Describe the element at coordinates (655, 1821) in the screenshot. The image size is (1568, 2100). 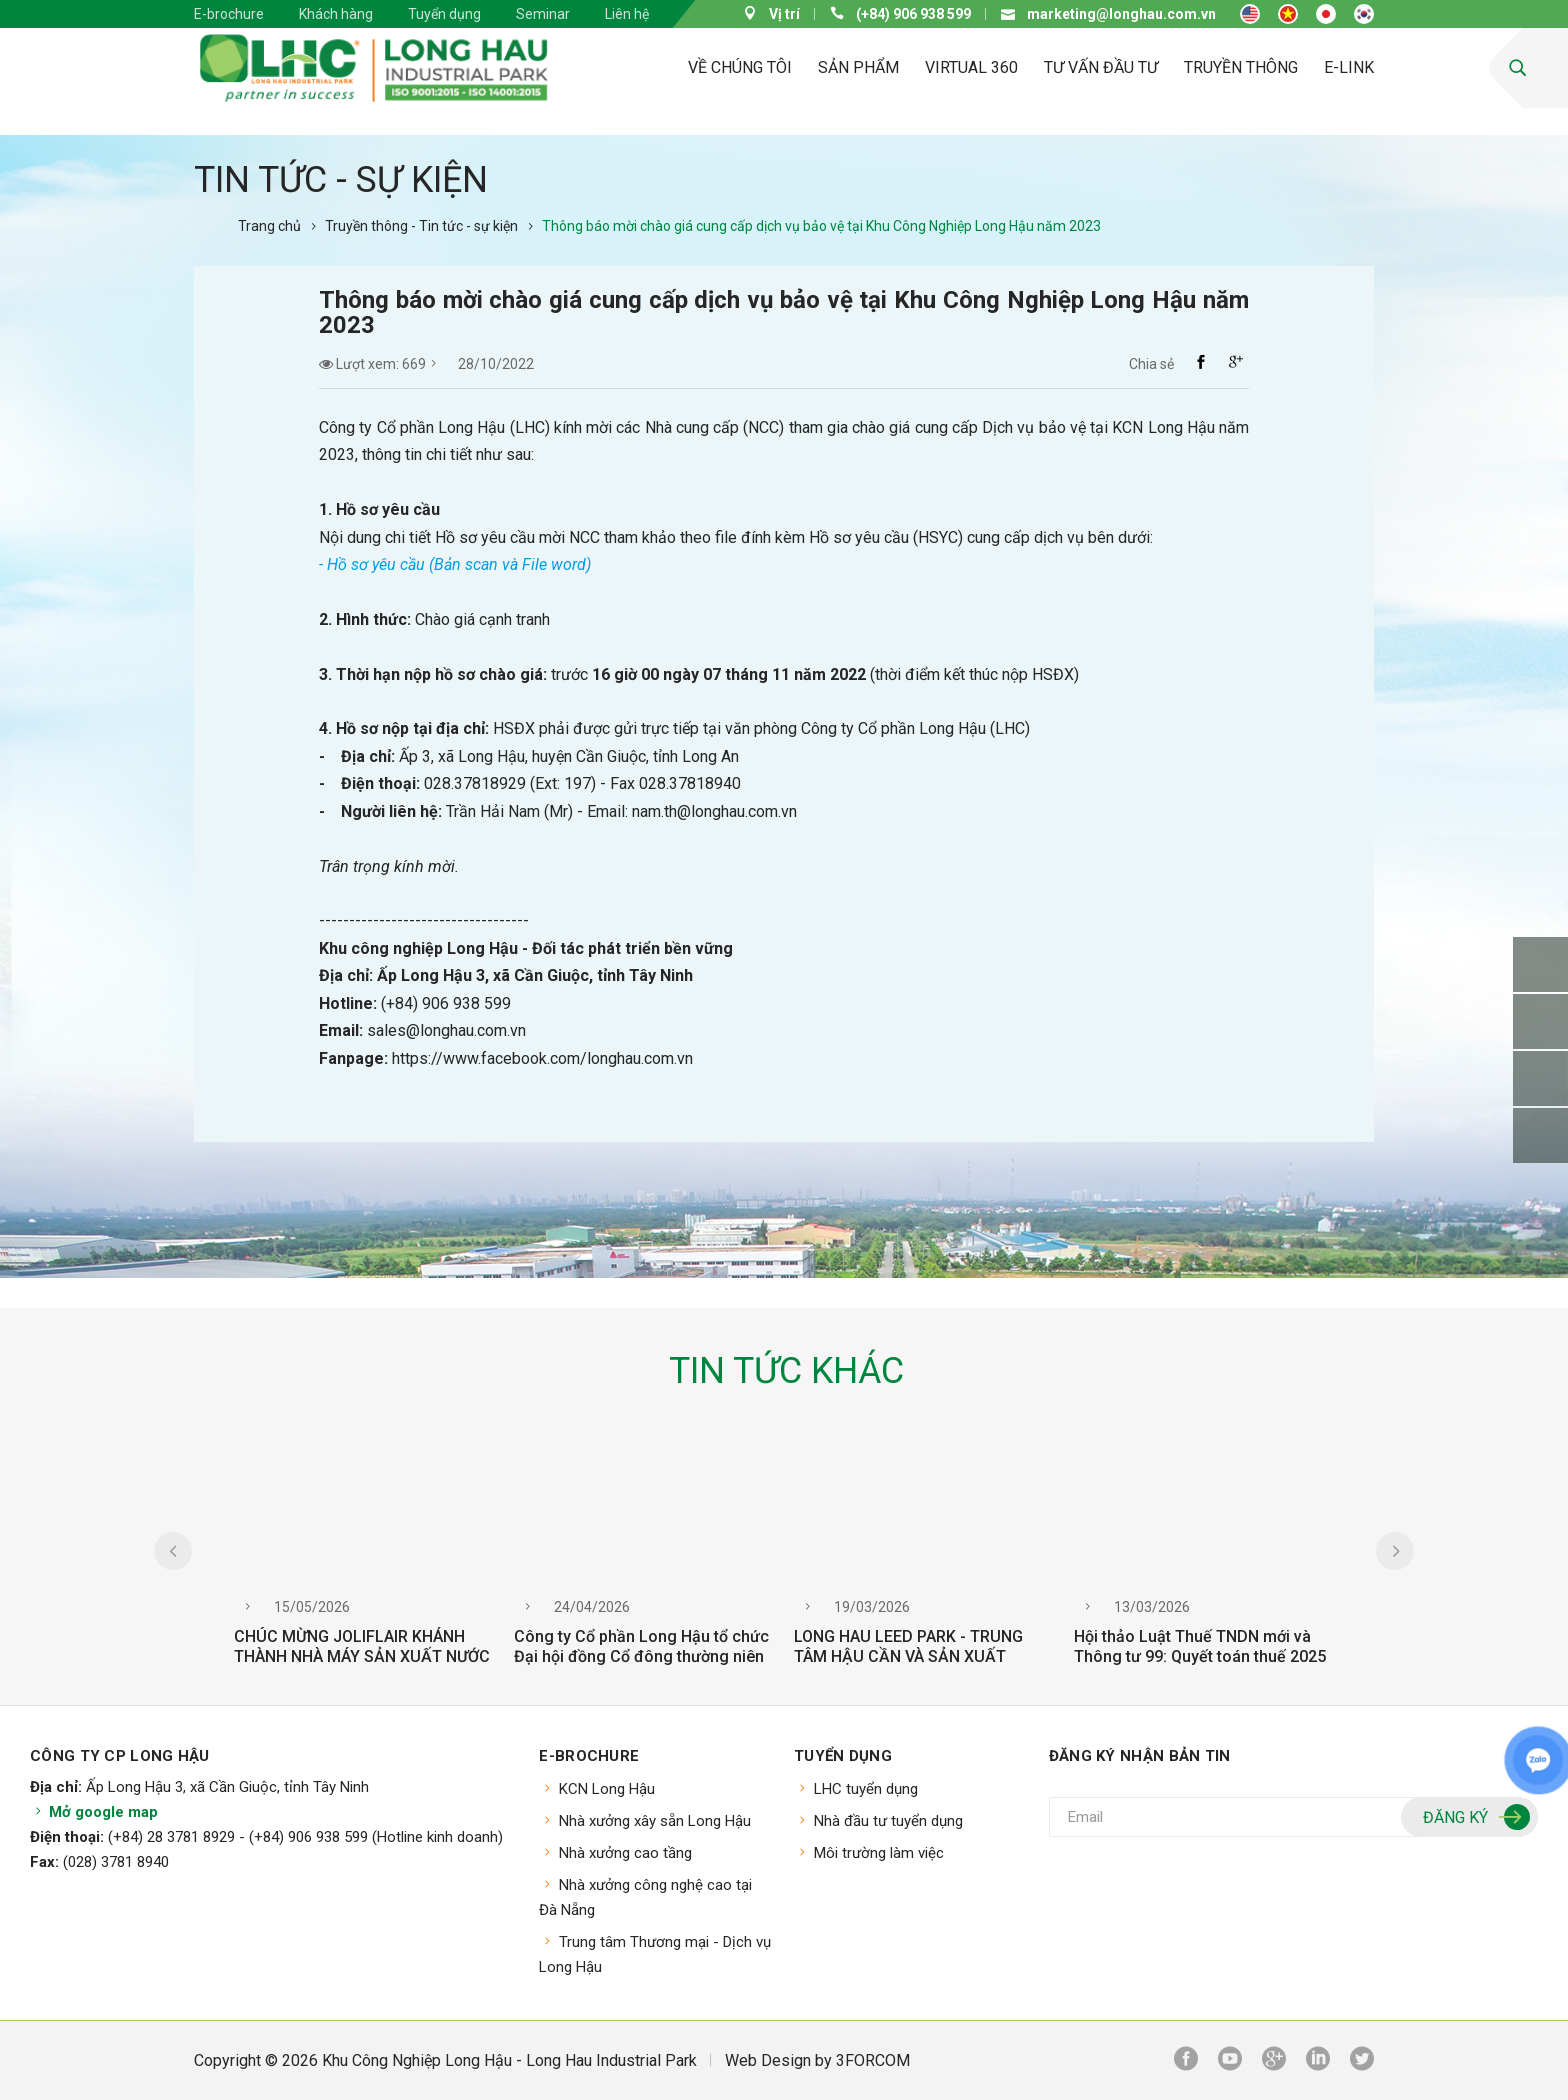
I see `Nhà xưởng xây sẵn Long Hậu` at that location.